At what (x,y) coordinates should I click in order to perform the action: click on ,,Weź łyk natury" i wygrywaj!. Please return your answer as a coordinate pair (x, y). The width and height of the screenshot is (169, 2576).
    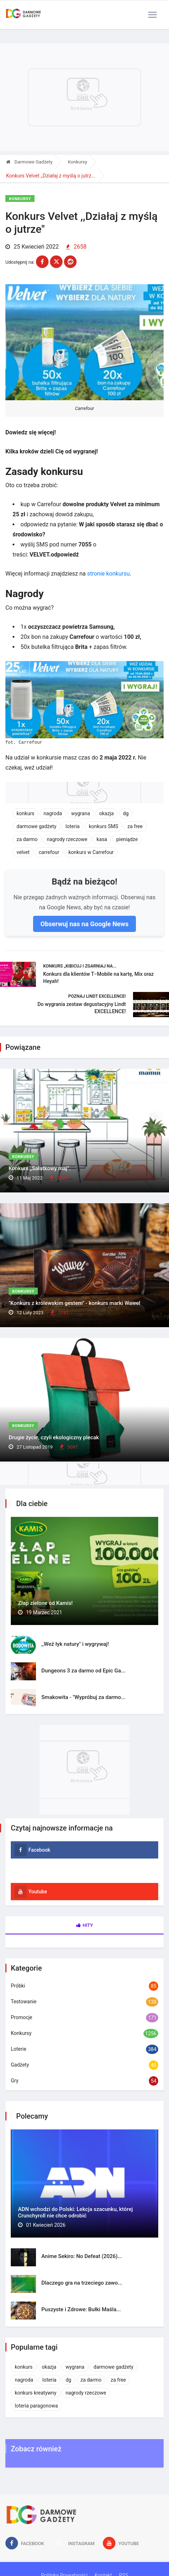
    Looking at the image, I should click on (75, 1644).